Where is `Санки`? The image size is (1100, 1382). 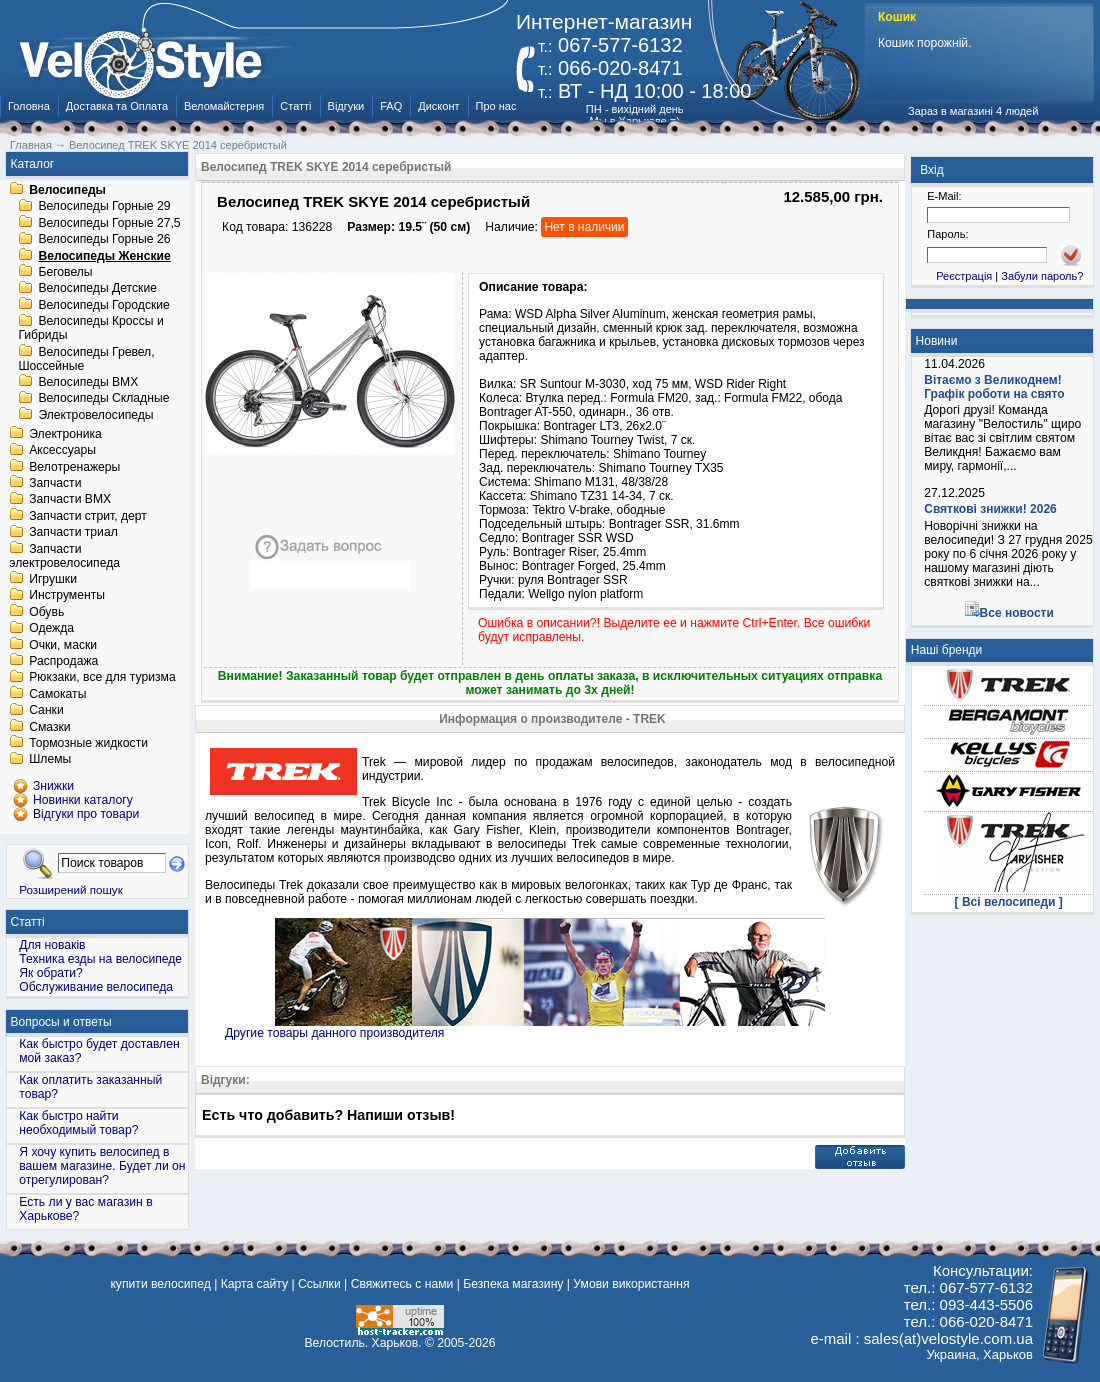 Санки is located at coordinates (46, 711).